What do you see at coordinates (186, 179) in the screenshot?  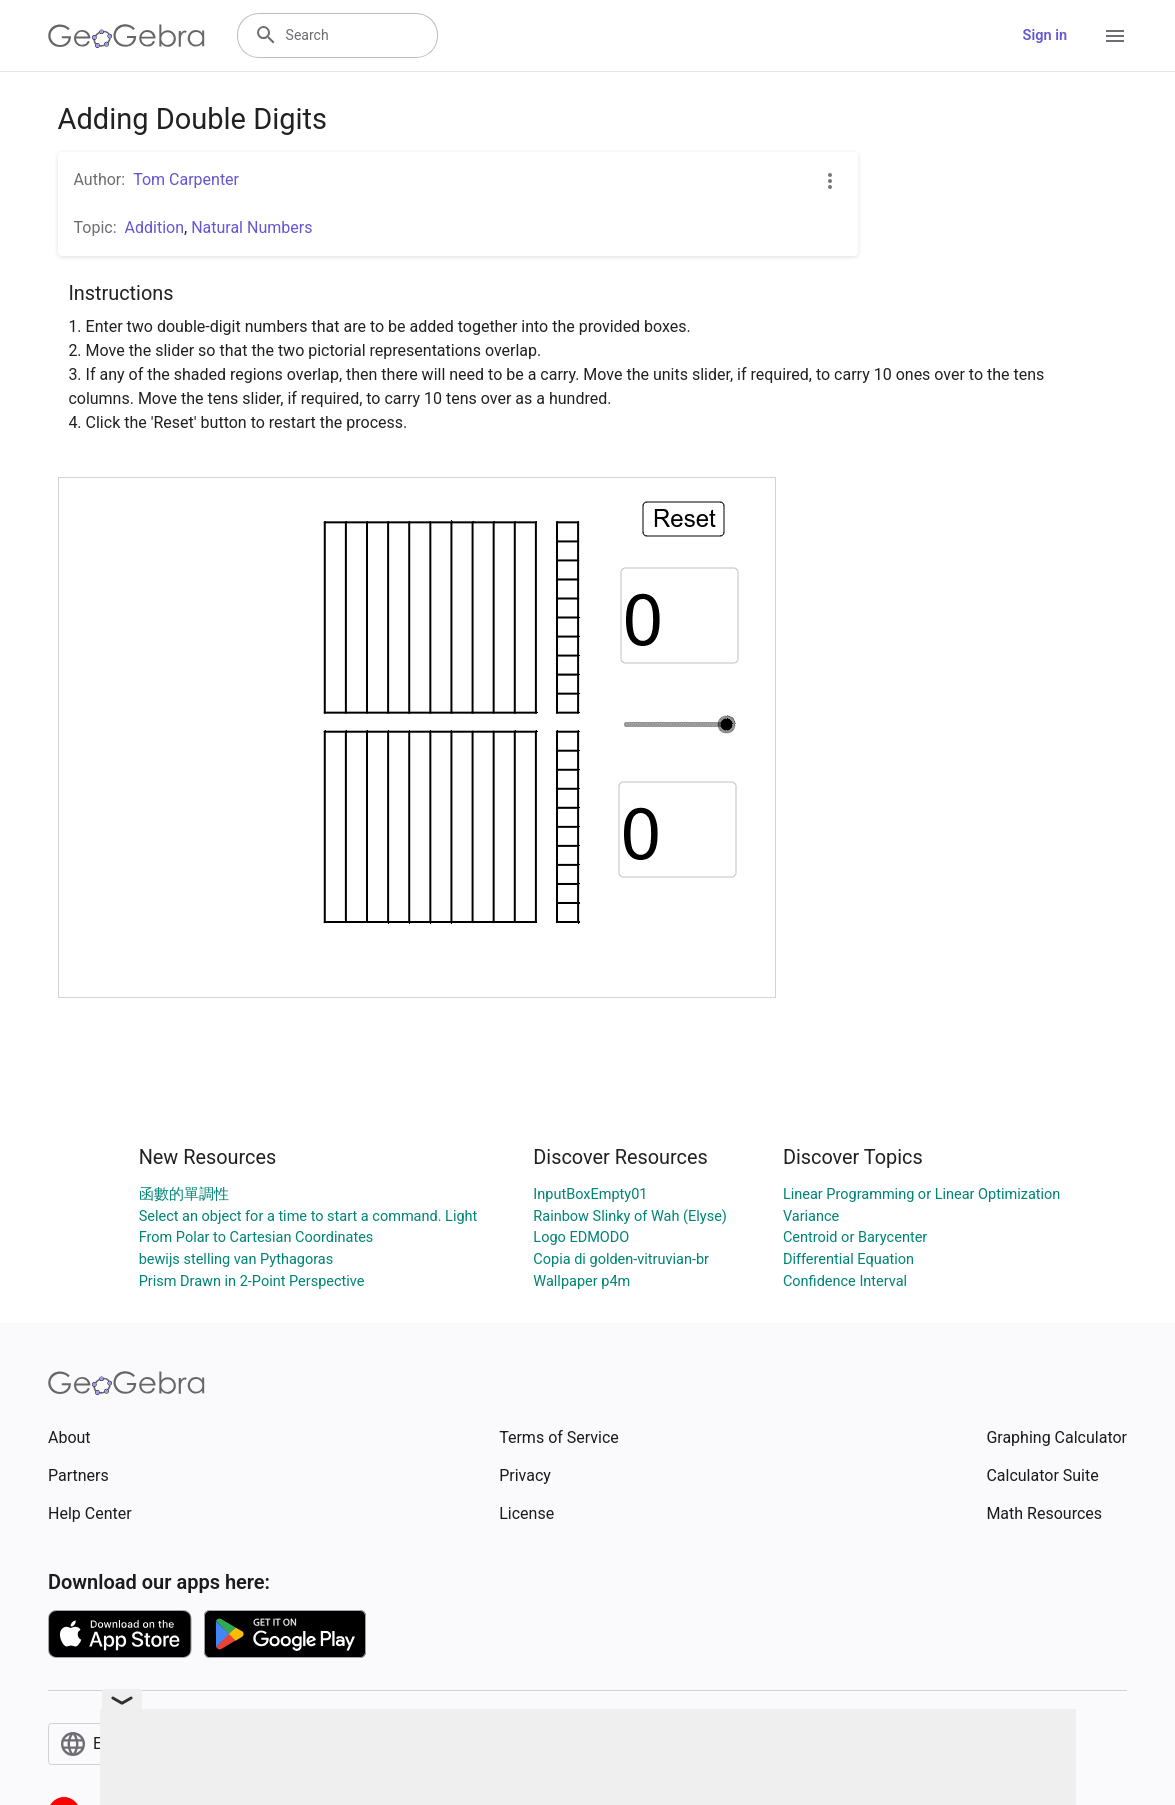 I see `Tom Carpenter` at bounding box center [186, 179].